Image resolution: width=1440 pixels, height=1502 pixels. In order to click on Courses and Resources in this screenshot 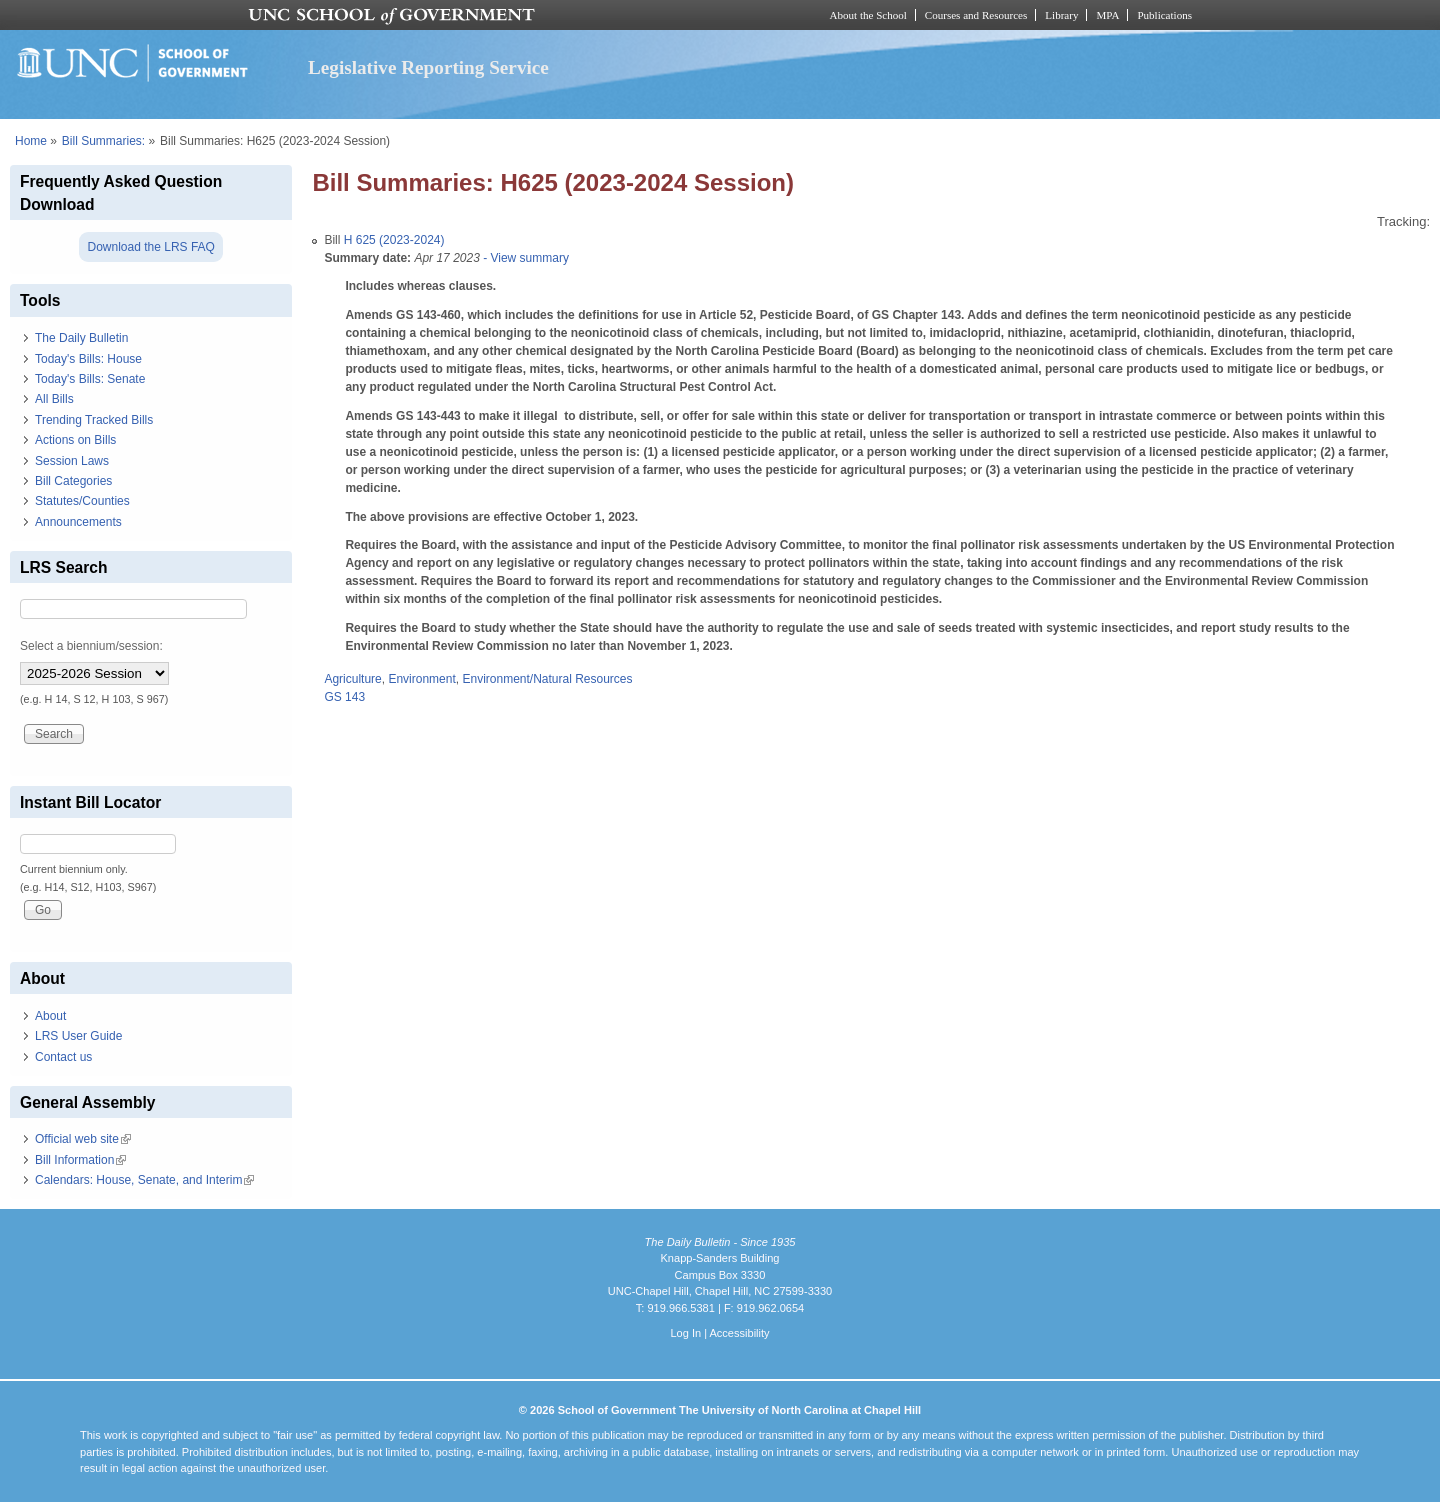, I will do `click(976, 15)`.